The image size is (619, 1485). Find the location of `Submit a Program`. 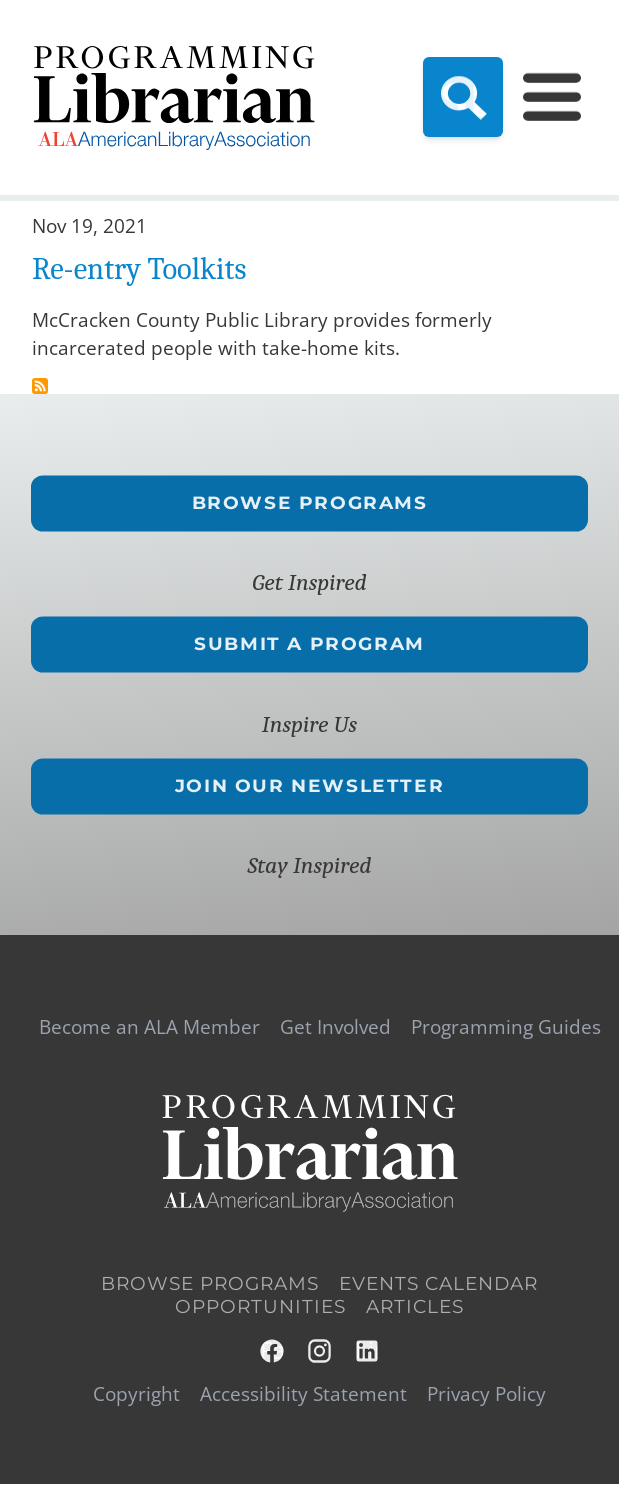

Submit a Program is located at coordinates (309, 644).